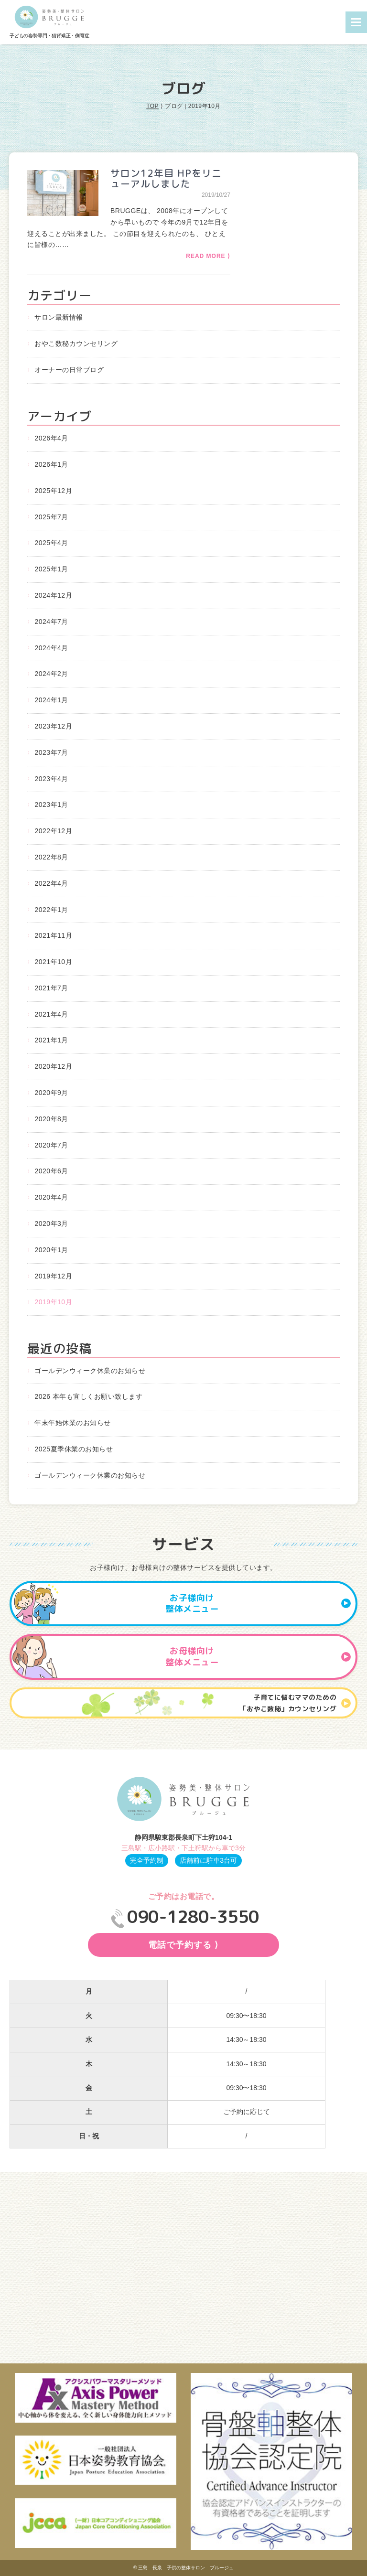 Image resolution: width=367 pixels, height=2576 pixels. What do you see at coordinates (53, 831) in the screenshot?
I see `2022年12月` at bounding box center [53, 831].